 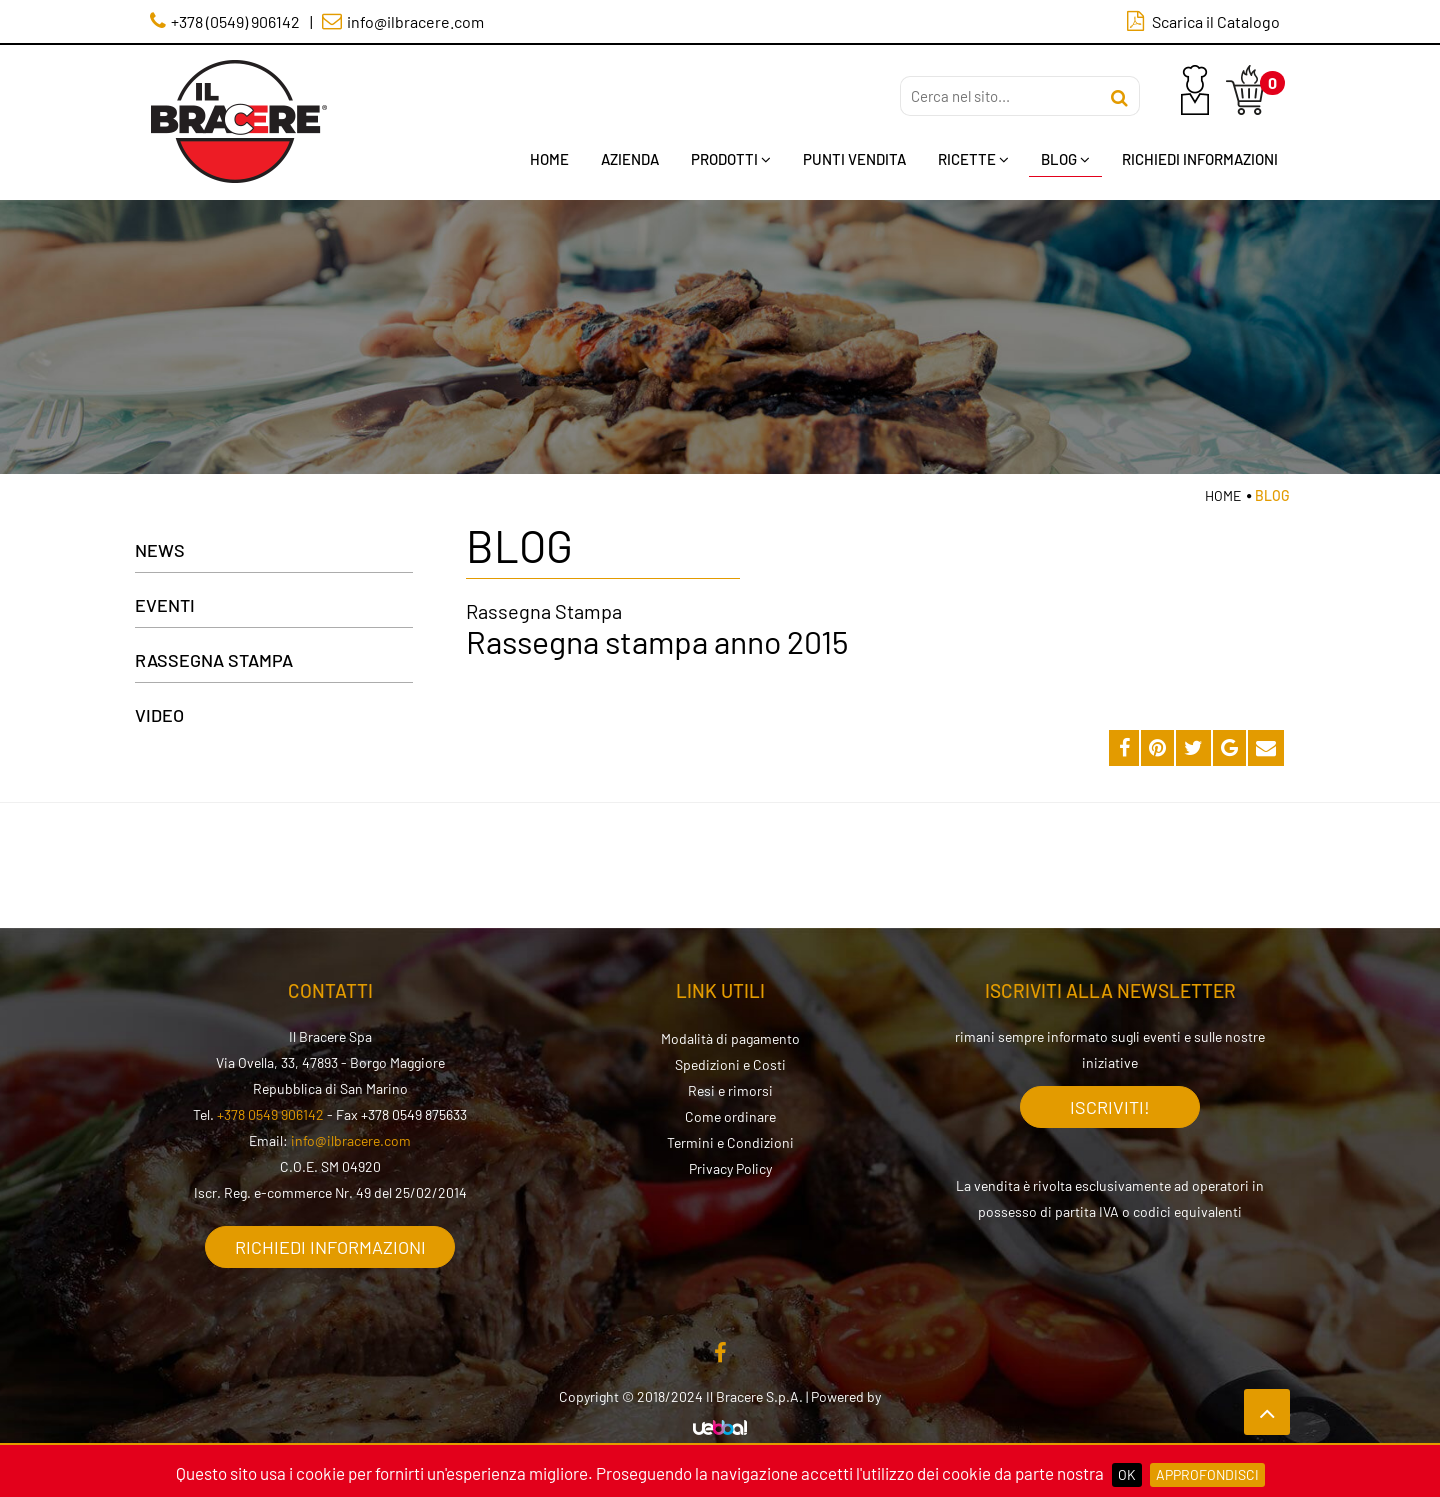 What do you see at coordinates (730, 1116) in the screenshot?
I see `Come ordinare` at bounding box center [730, 1116].